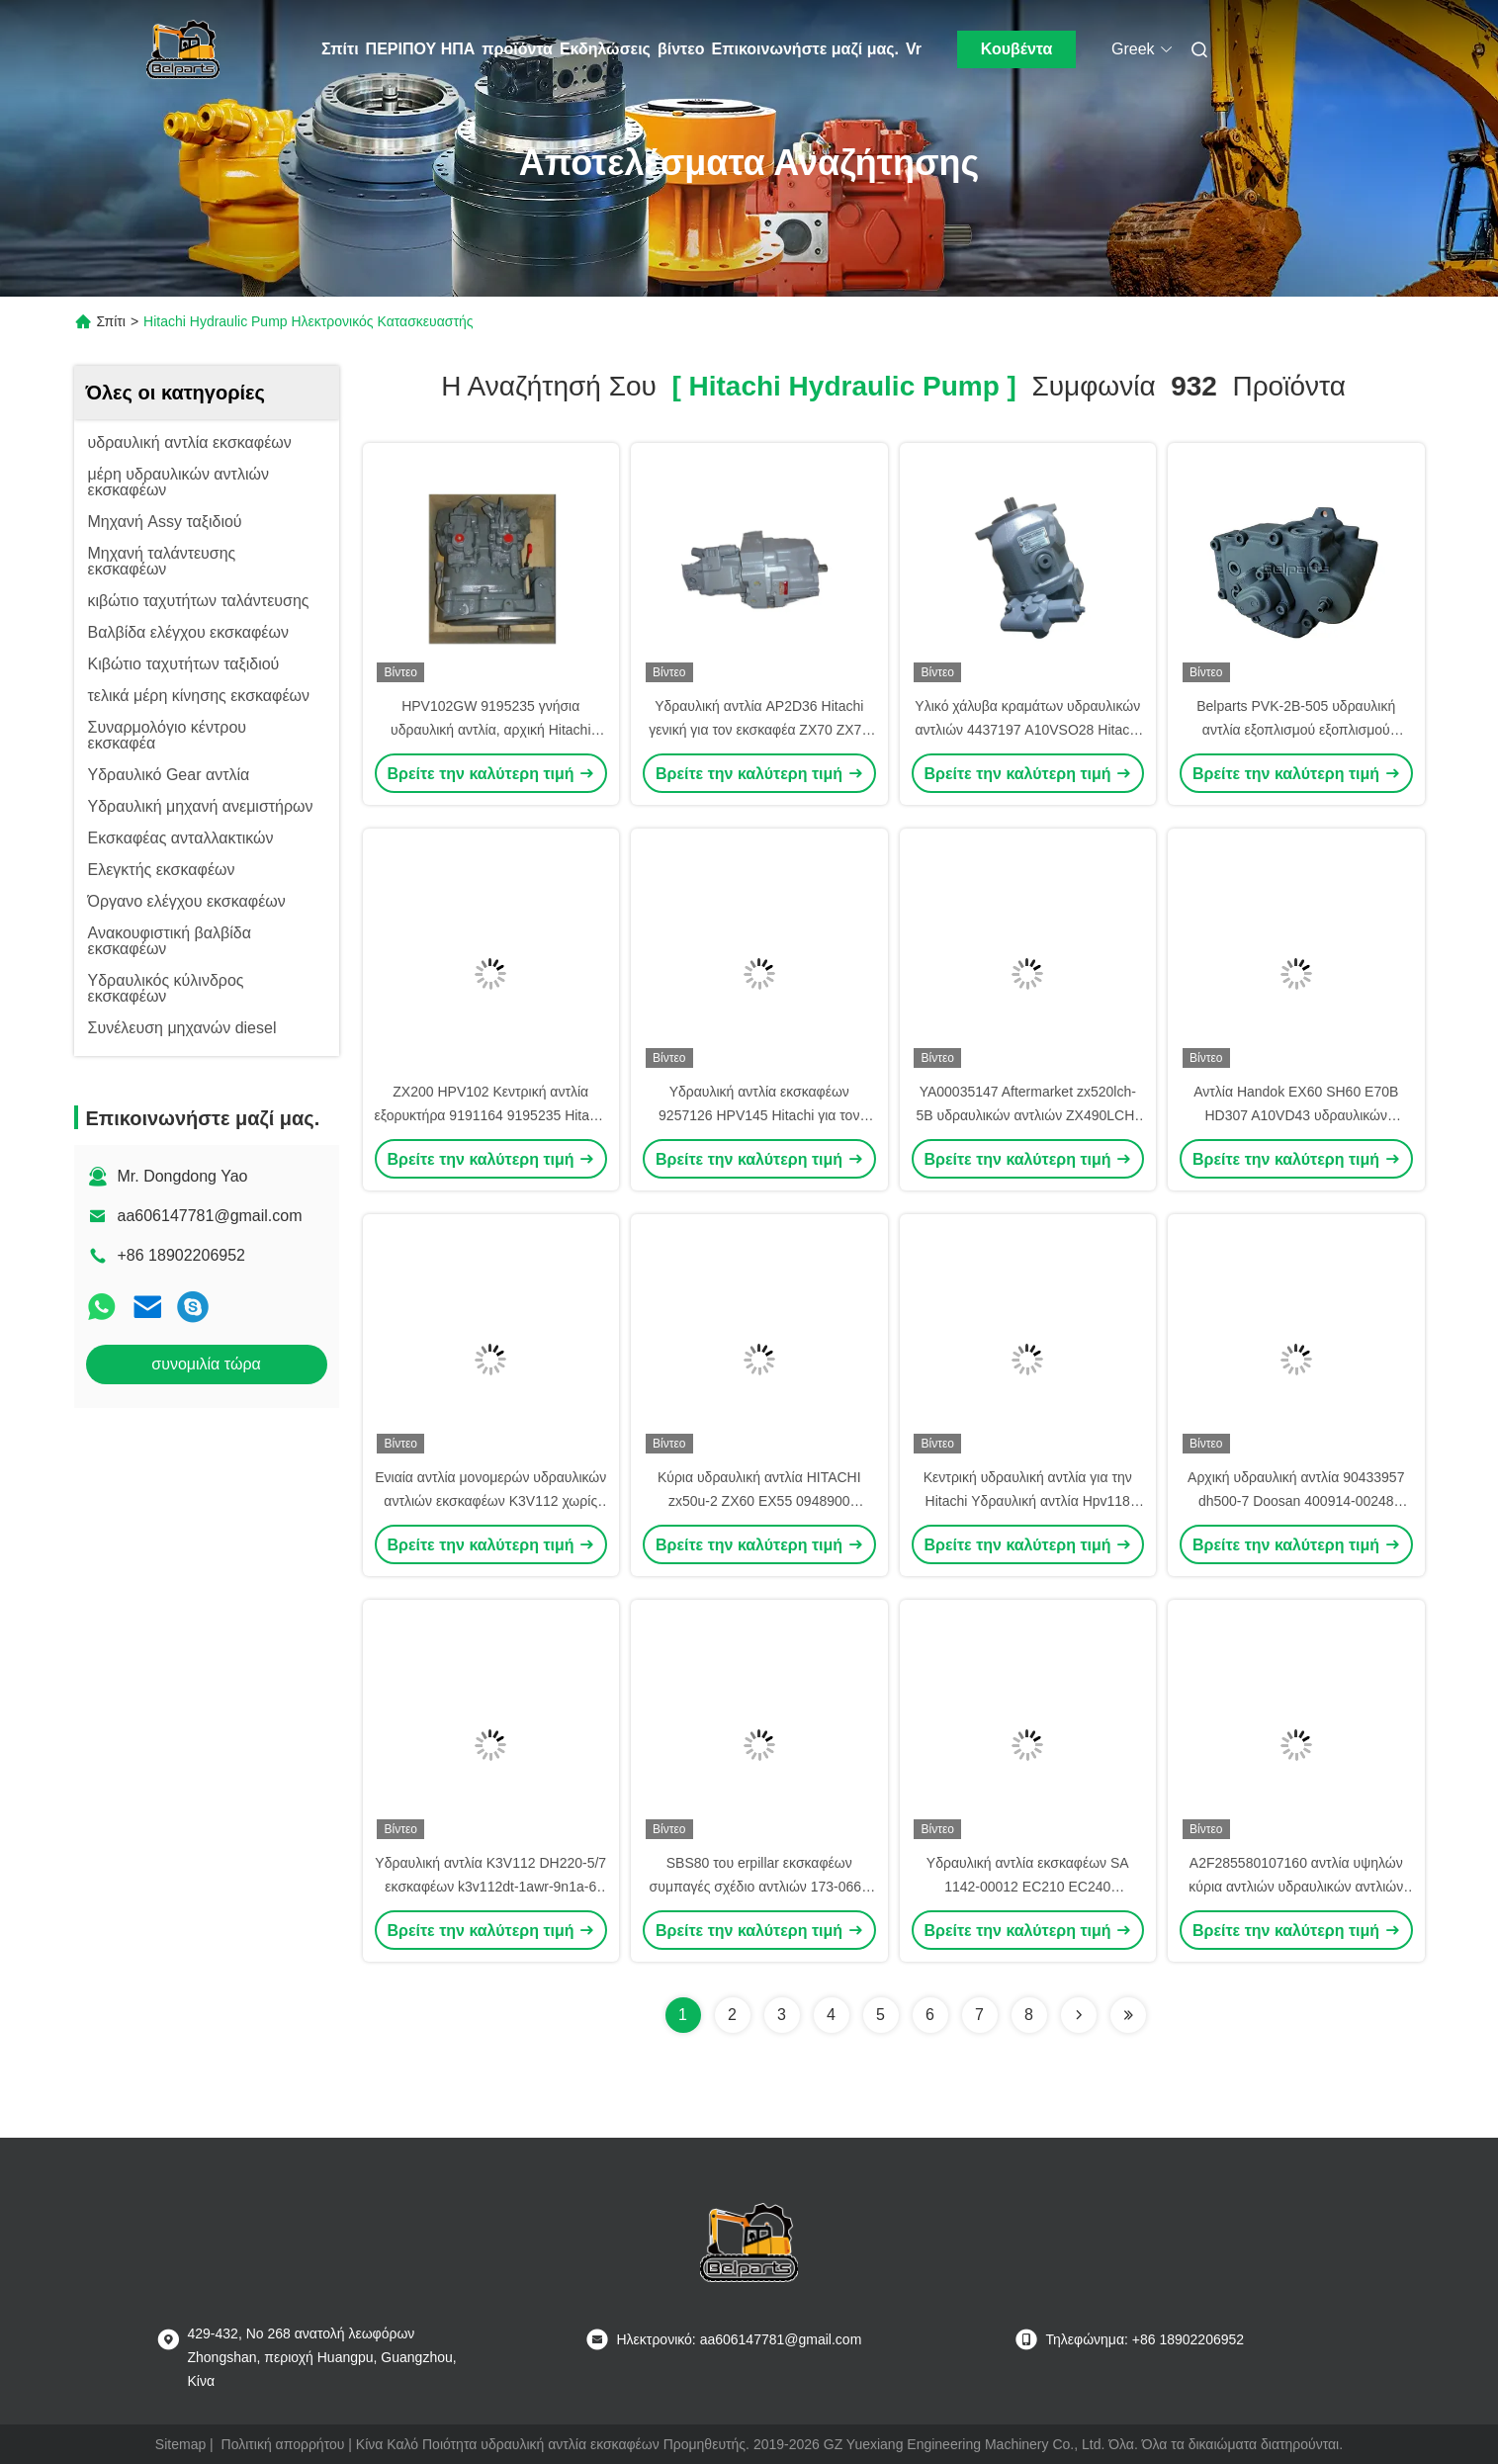 This screenshot has width=1498, height=2464. Describe the element at coordinates (517, 49) in the screenshot. I see `προϊόντα` at that location.